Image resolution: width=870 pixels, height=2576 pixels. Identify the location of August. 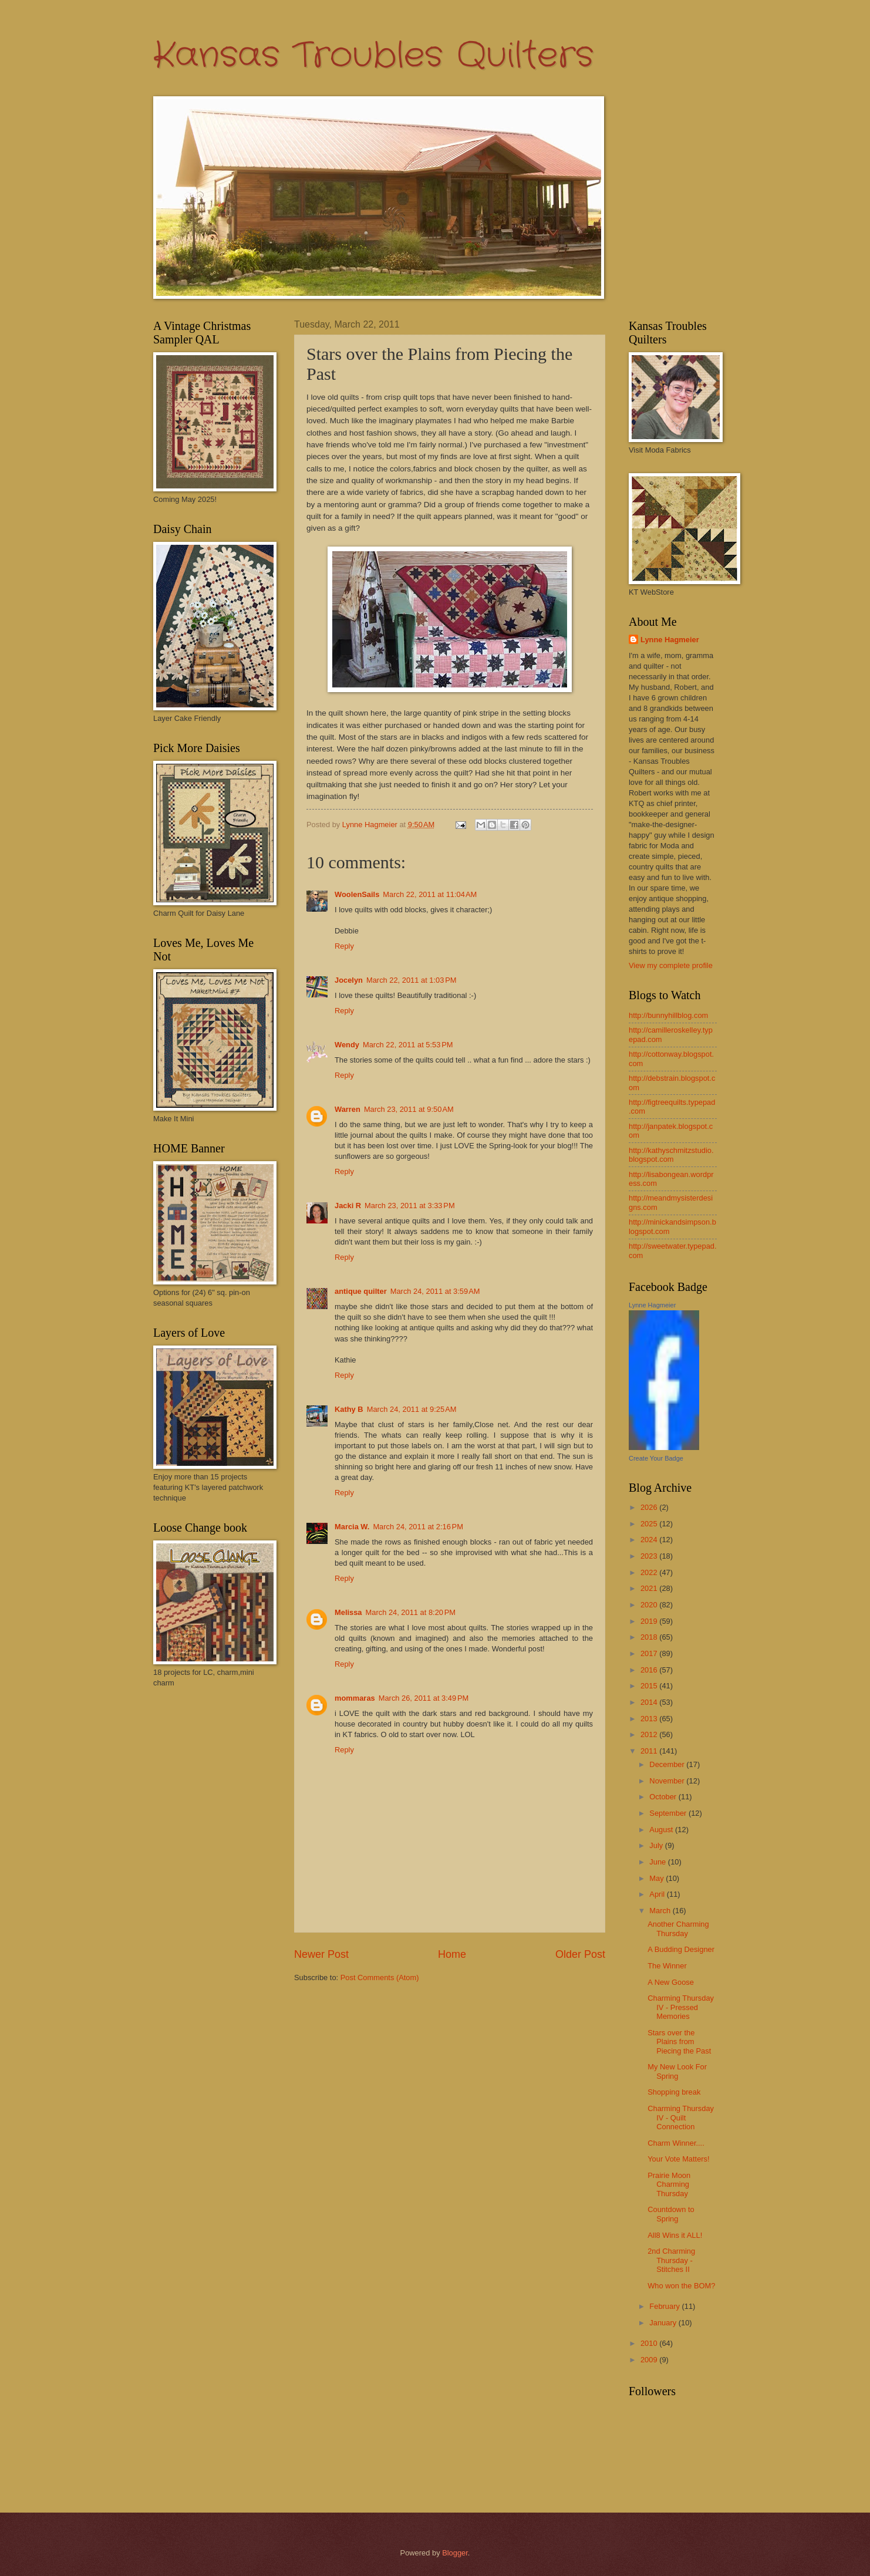
(662, 1829).